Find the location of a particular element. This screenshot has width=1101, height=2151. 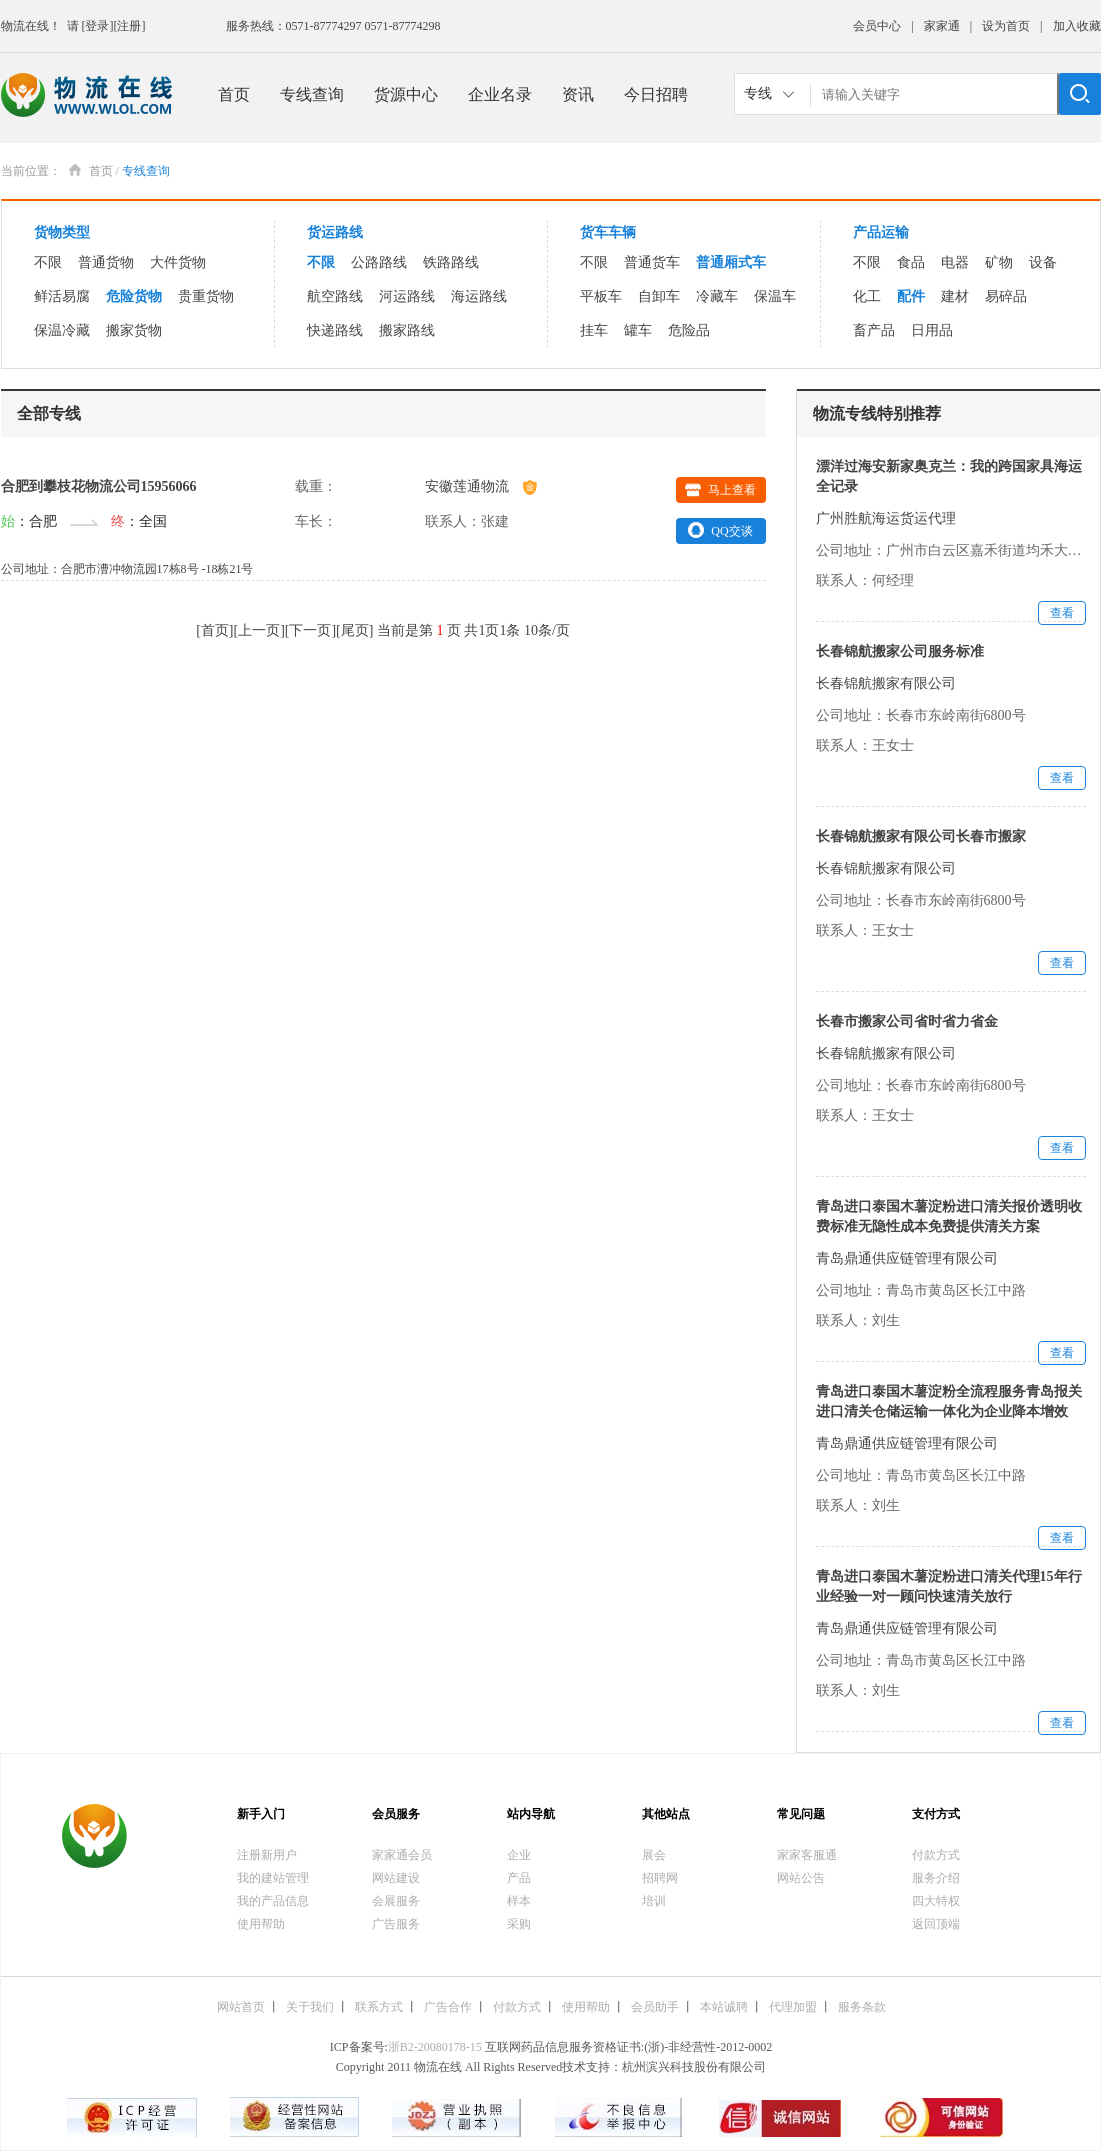

我的建站管理 is located at coordinates (273, 1878).